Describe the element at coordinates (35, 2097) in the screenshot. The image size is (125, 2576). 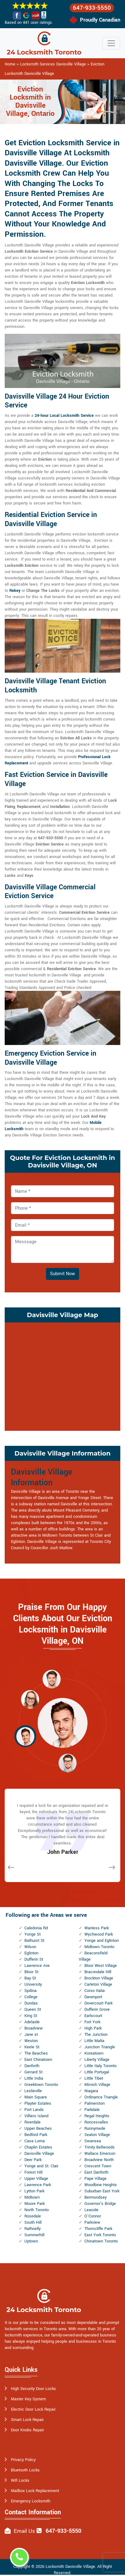
I see `Main Square` at that location.